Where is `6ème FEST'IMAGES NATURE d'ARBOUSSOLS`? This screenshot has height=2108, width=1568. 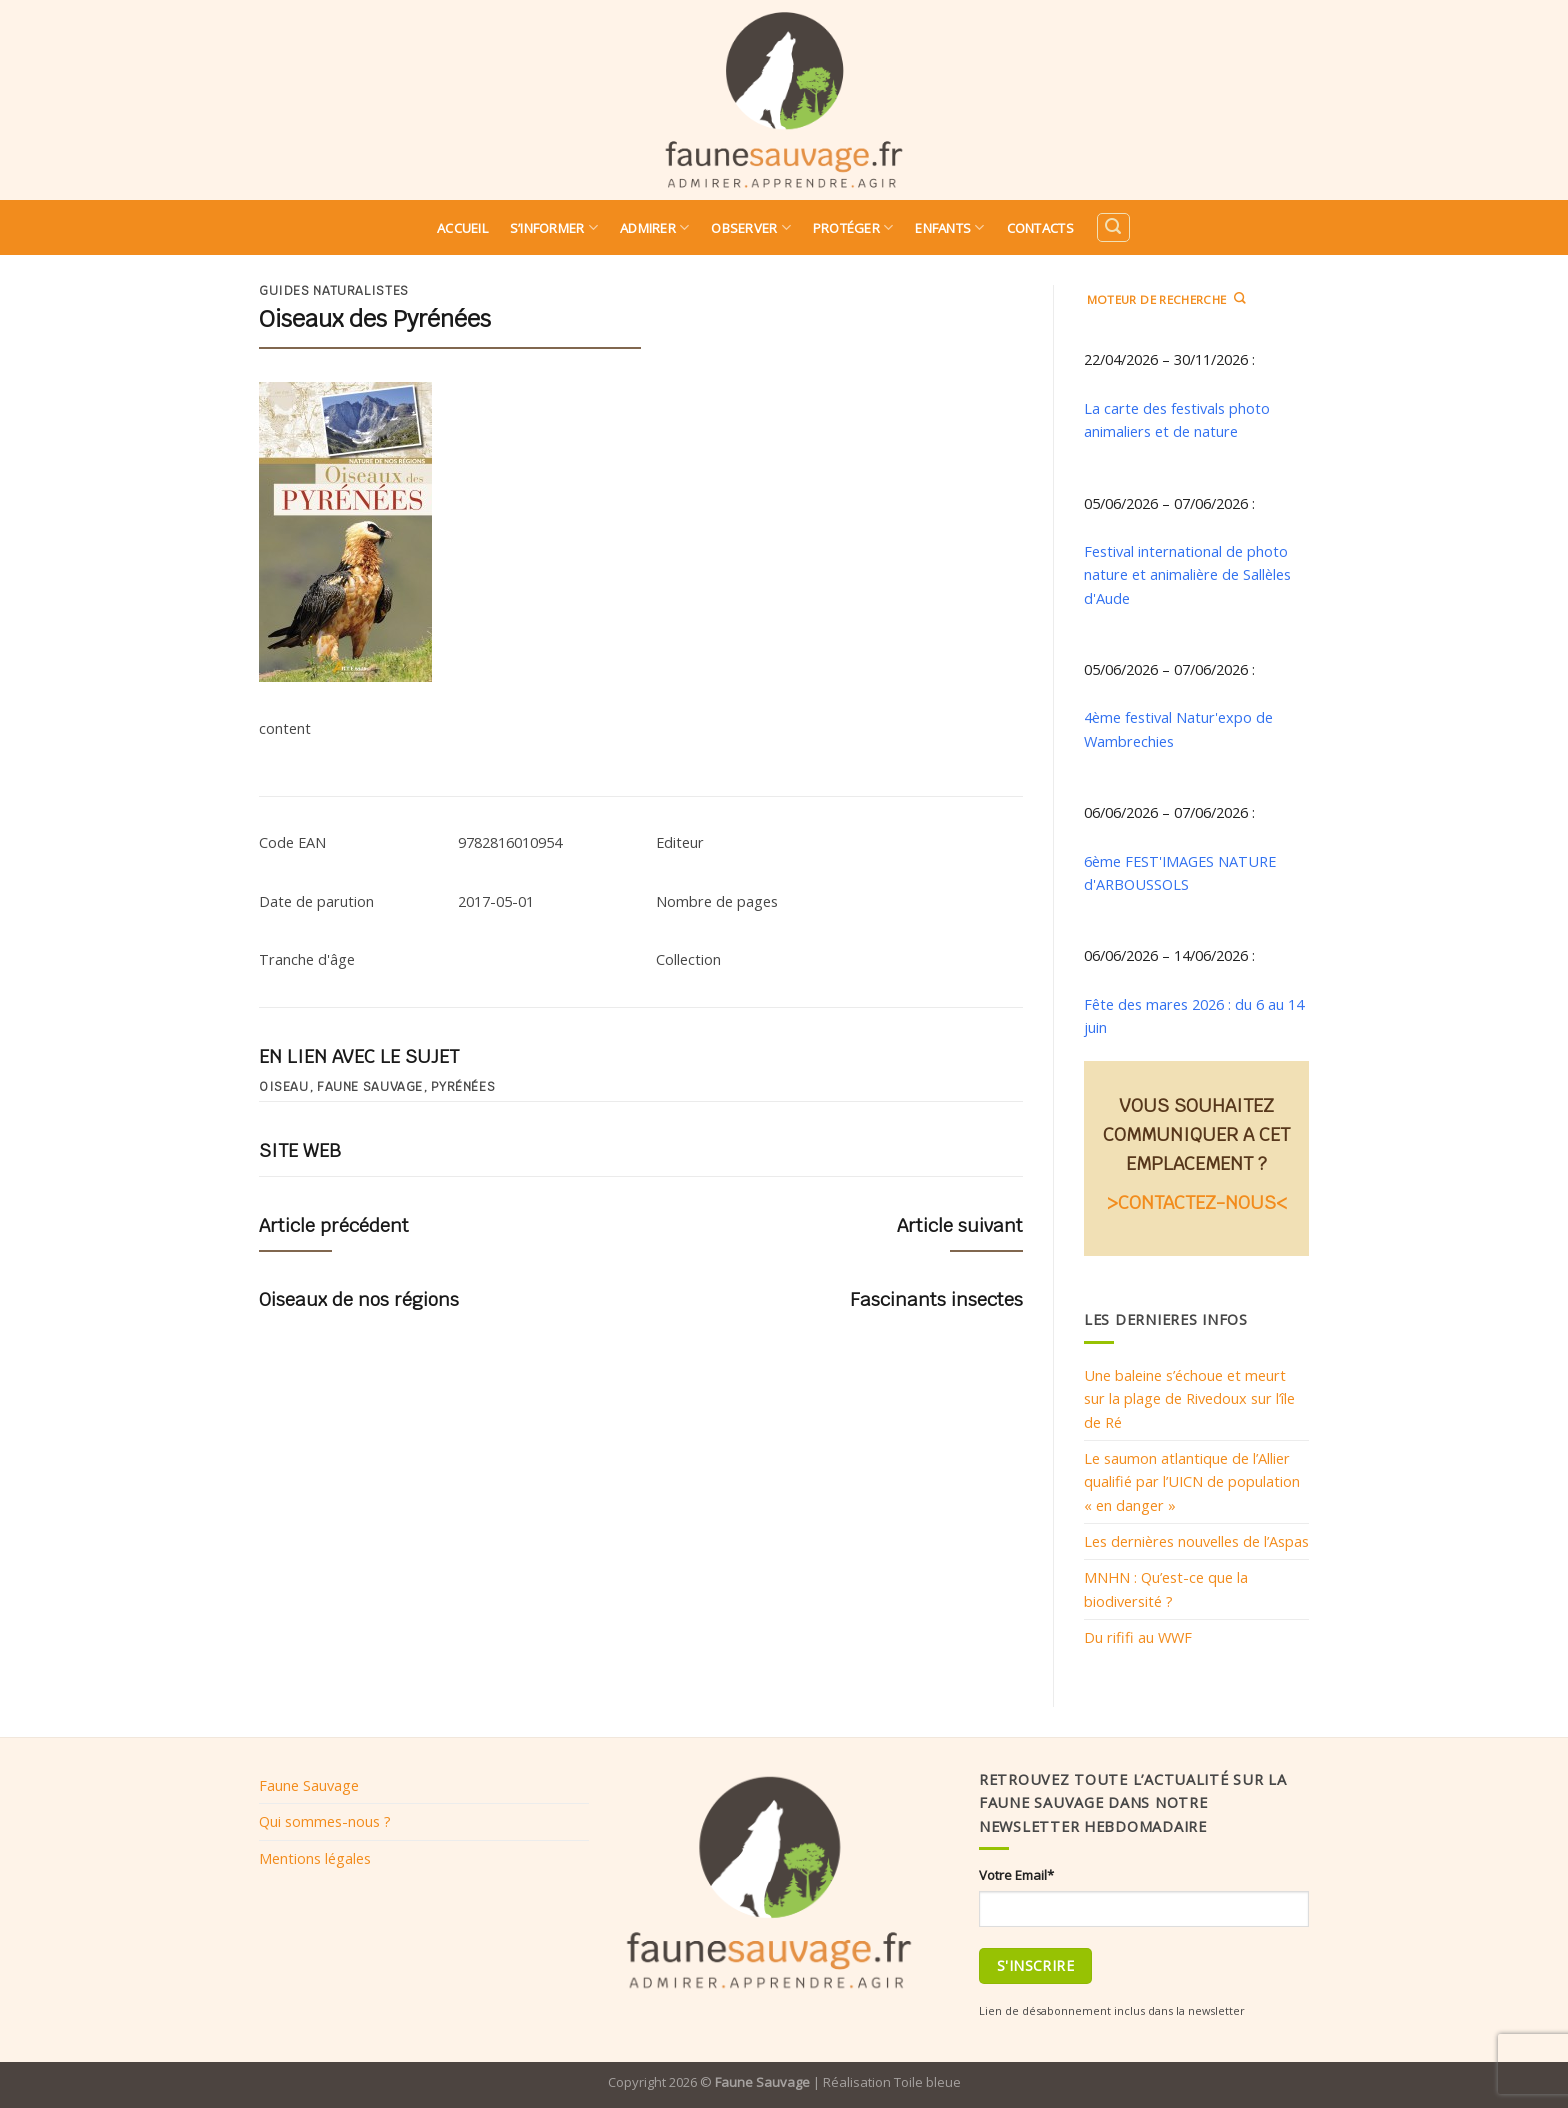
6ème FEST'IMAGES NATURE d'ARBOUSSOLS is located at coordinates (1180, 872).